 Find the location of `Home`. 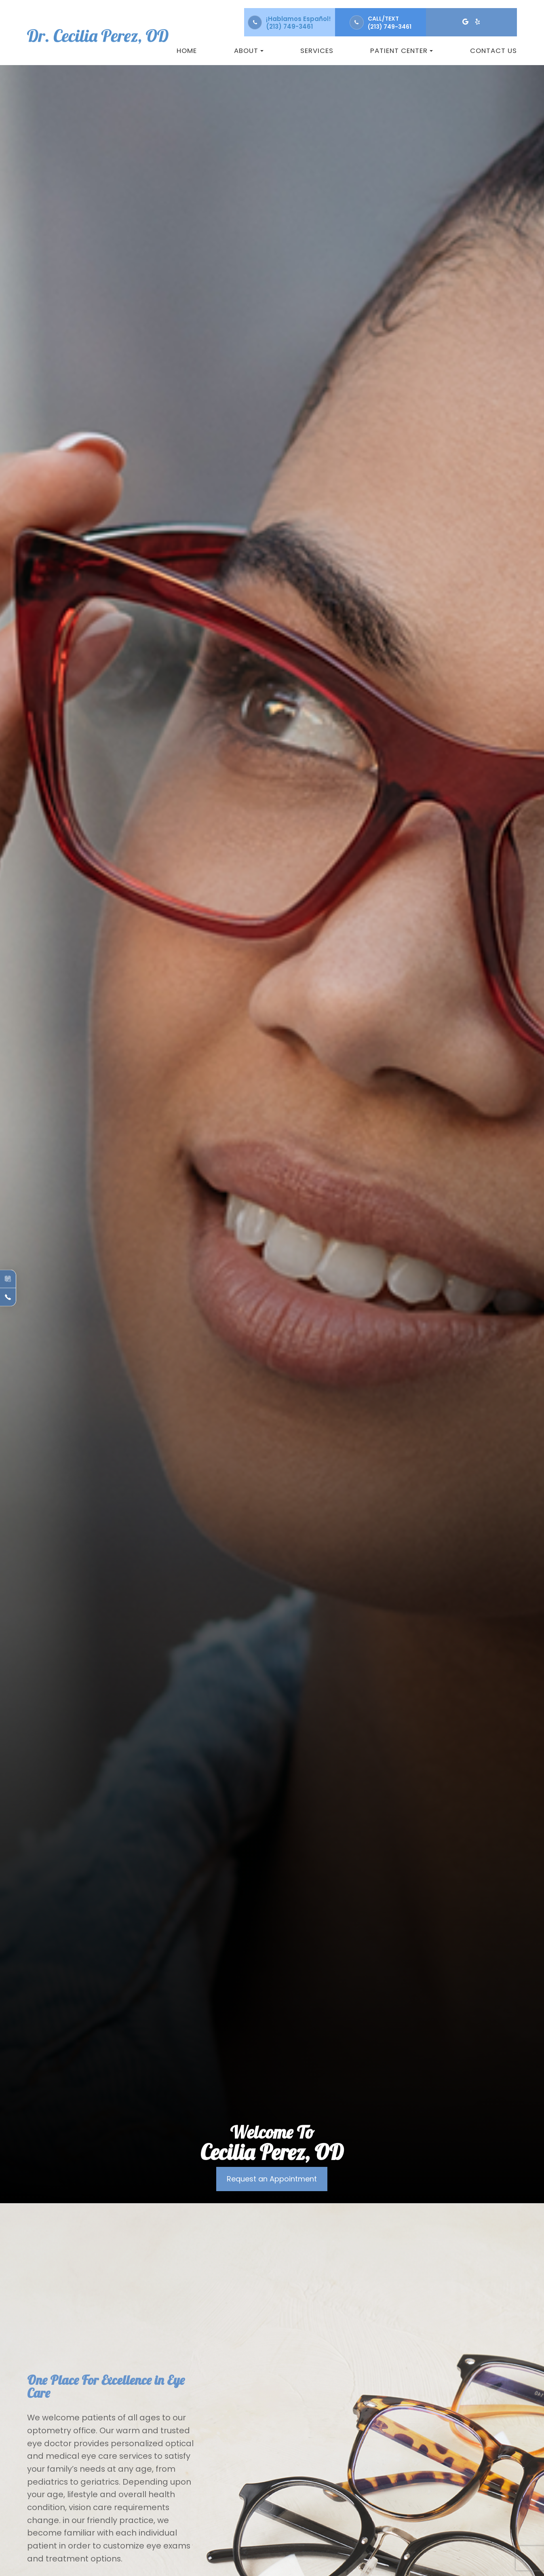

Home is located at coordinates (187, 50).